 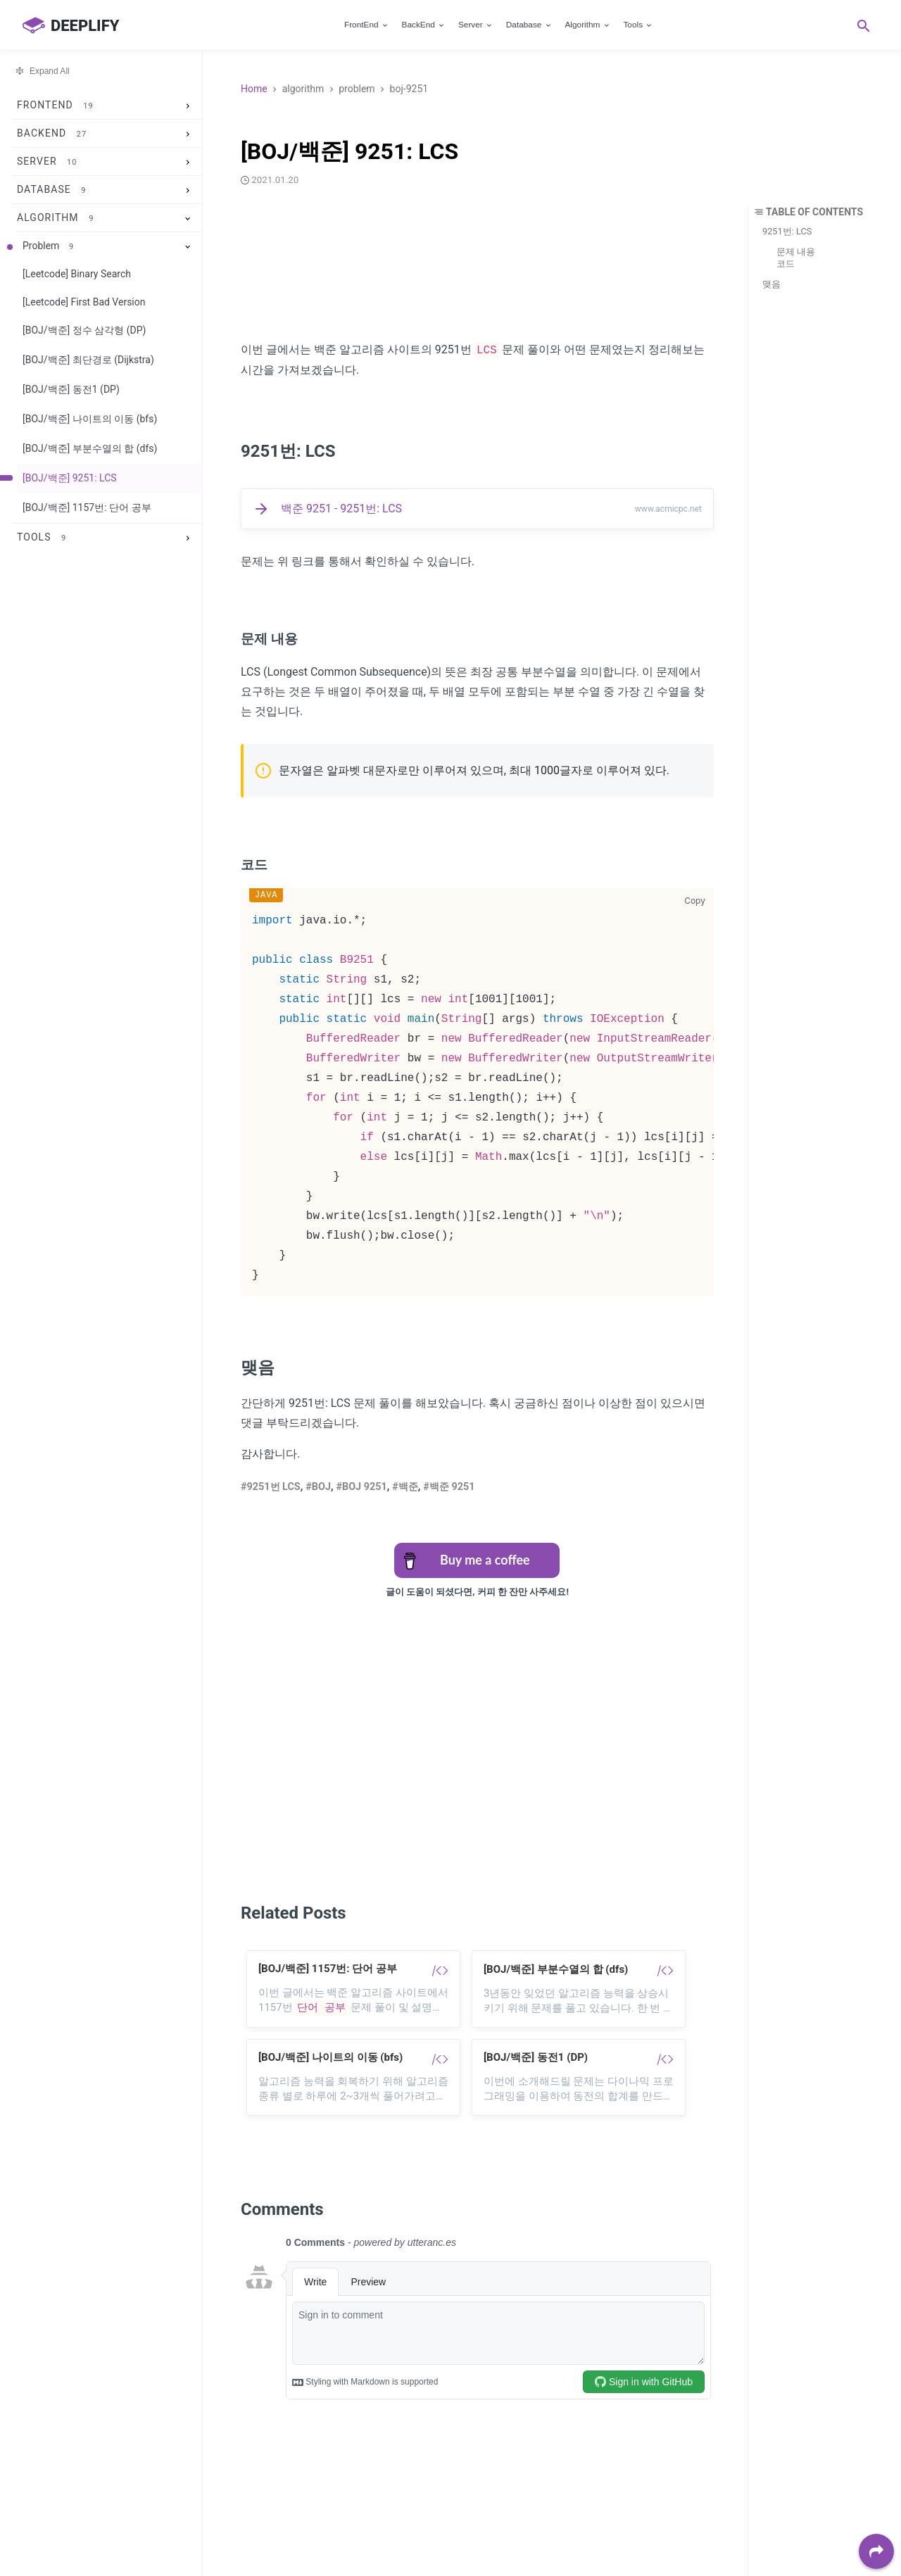 I want to click on [BOJ/백준] 정수 삼각형 (DP), so click(x=84, y=330).